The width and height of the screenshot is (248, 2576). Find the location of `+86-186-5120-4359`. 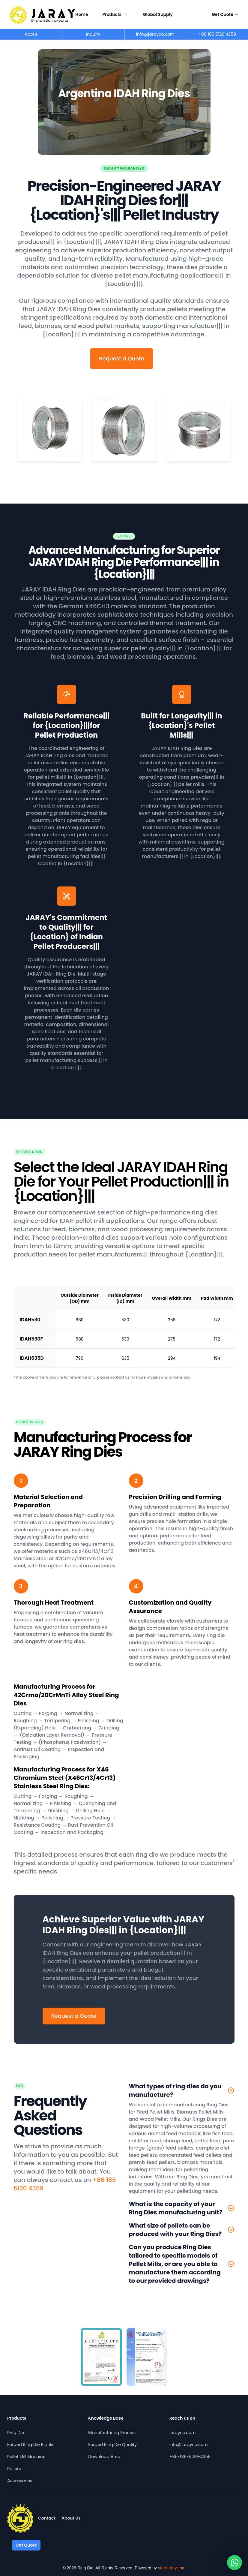

+86-186-5120-4359 is located at coordinates (190, 2457).